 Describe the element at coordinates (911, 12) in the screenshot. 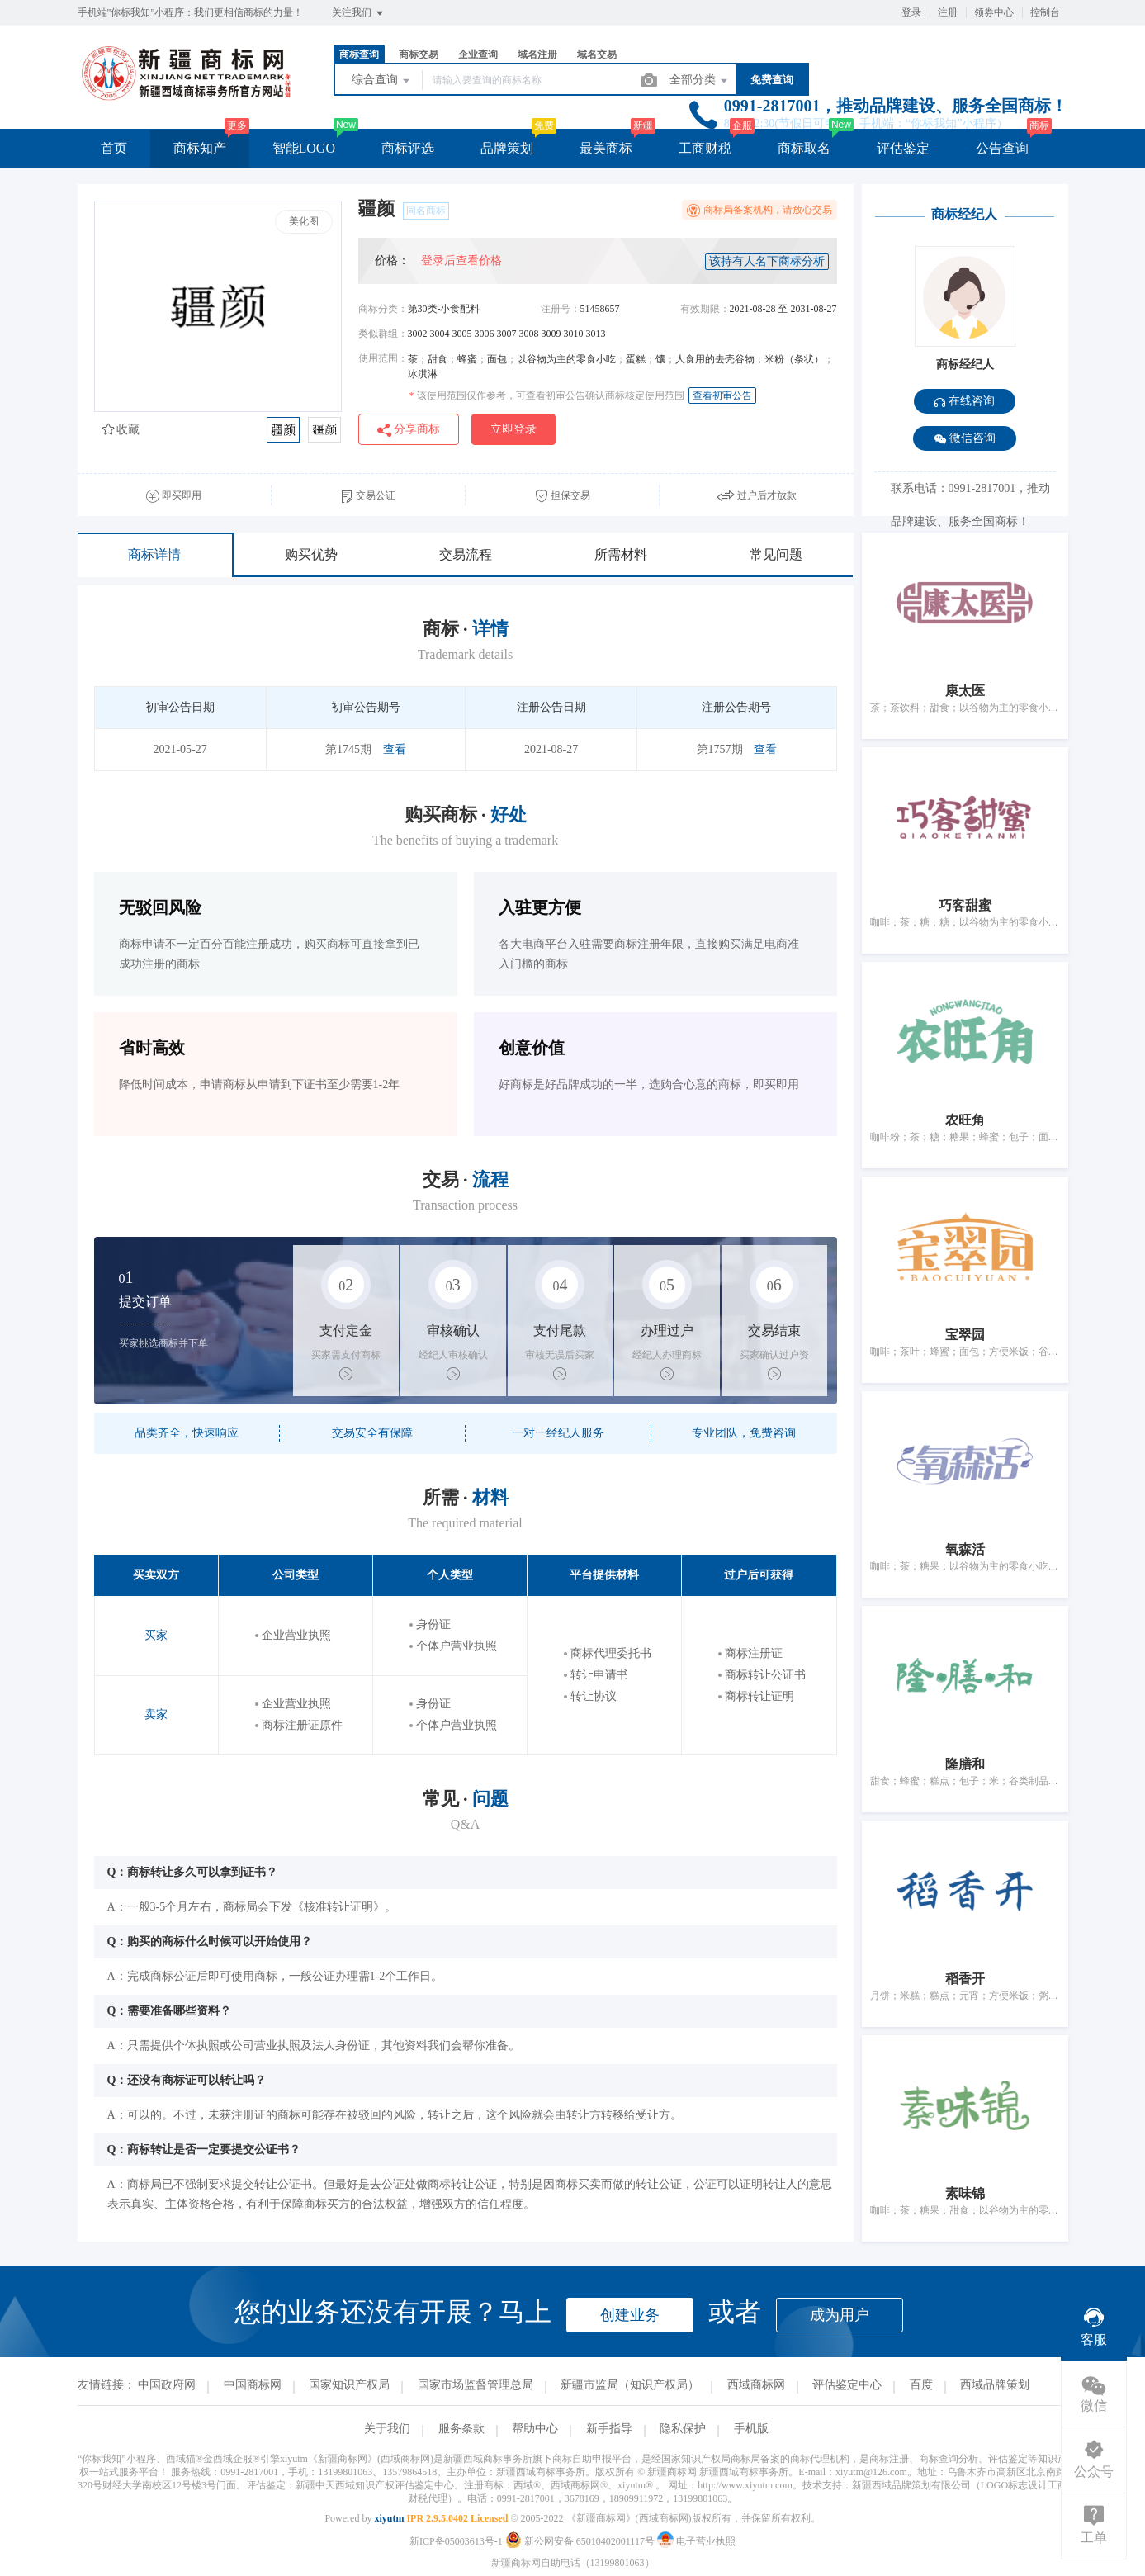

I see `登录` at that location.